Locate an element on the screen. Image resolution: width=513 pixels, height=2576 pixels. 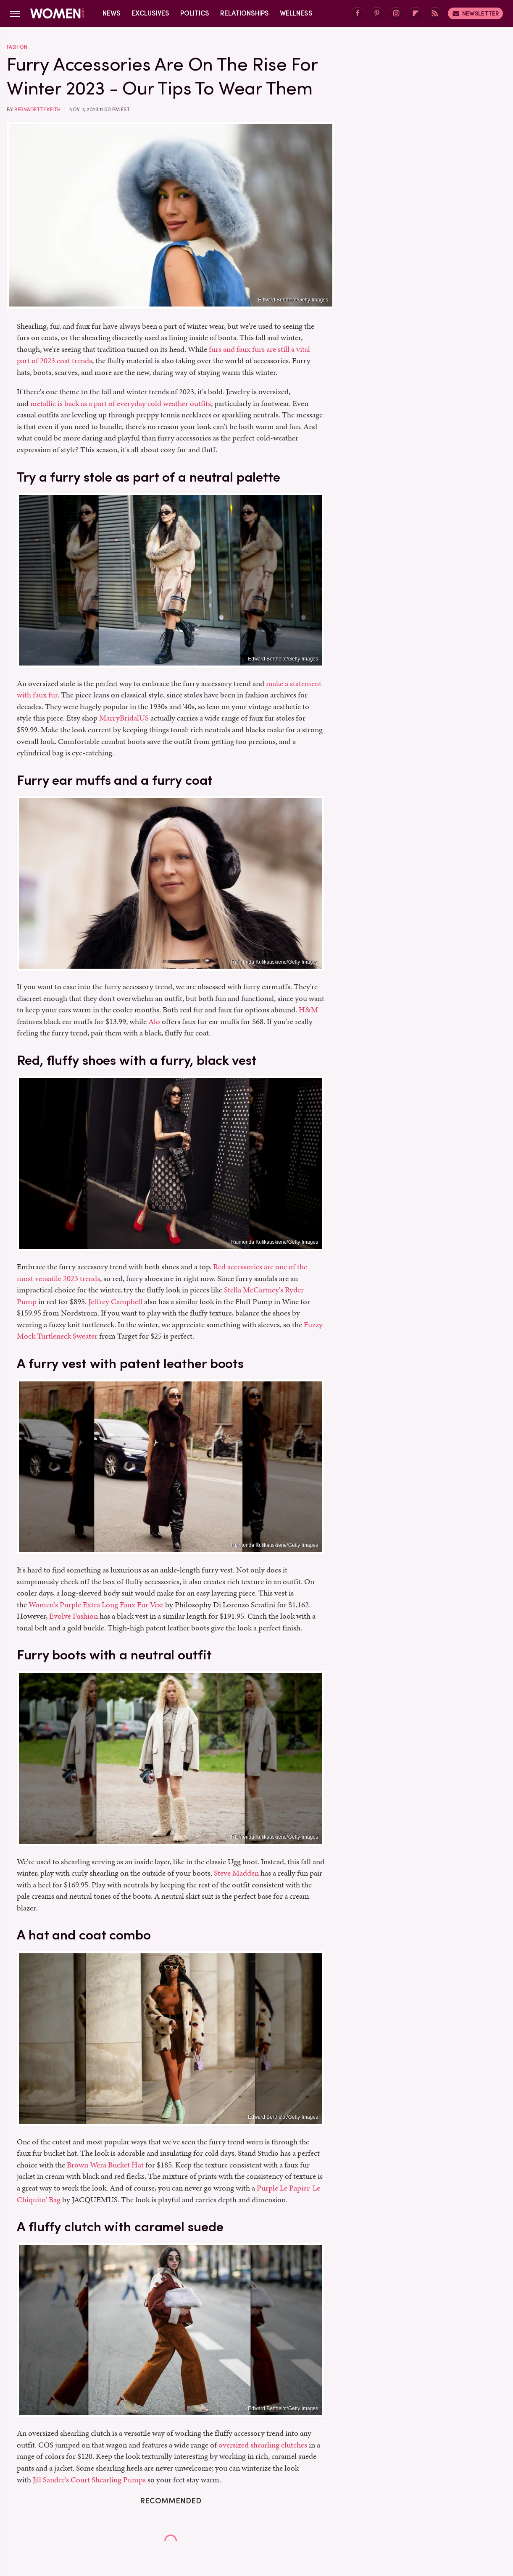
[Instagram] is located at coordinates (396, 14).